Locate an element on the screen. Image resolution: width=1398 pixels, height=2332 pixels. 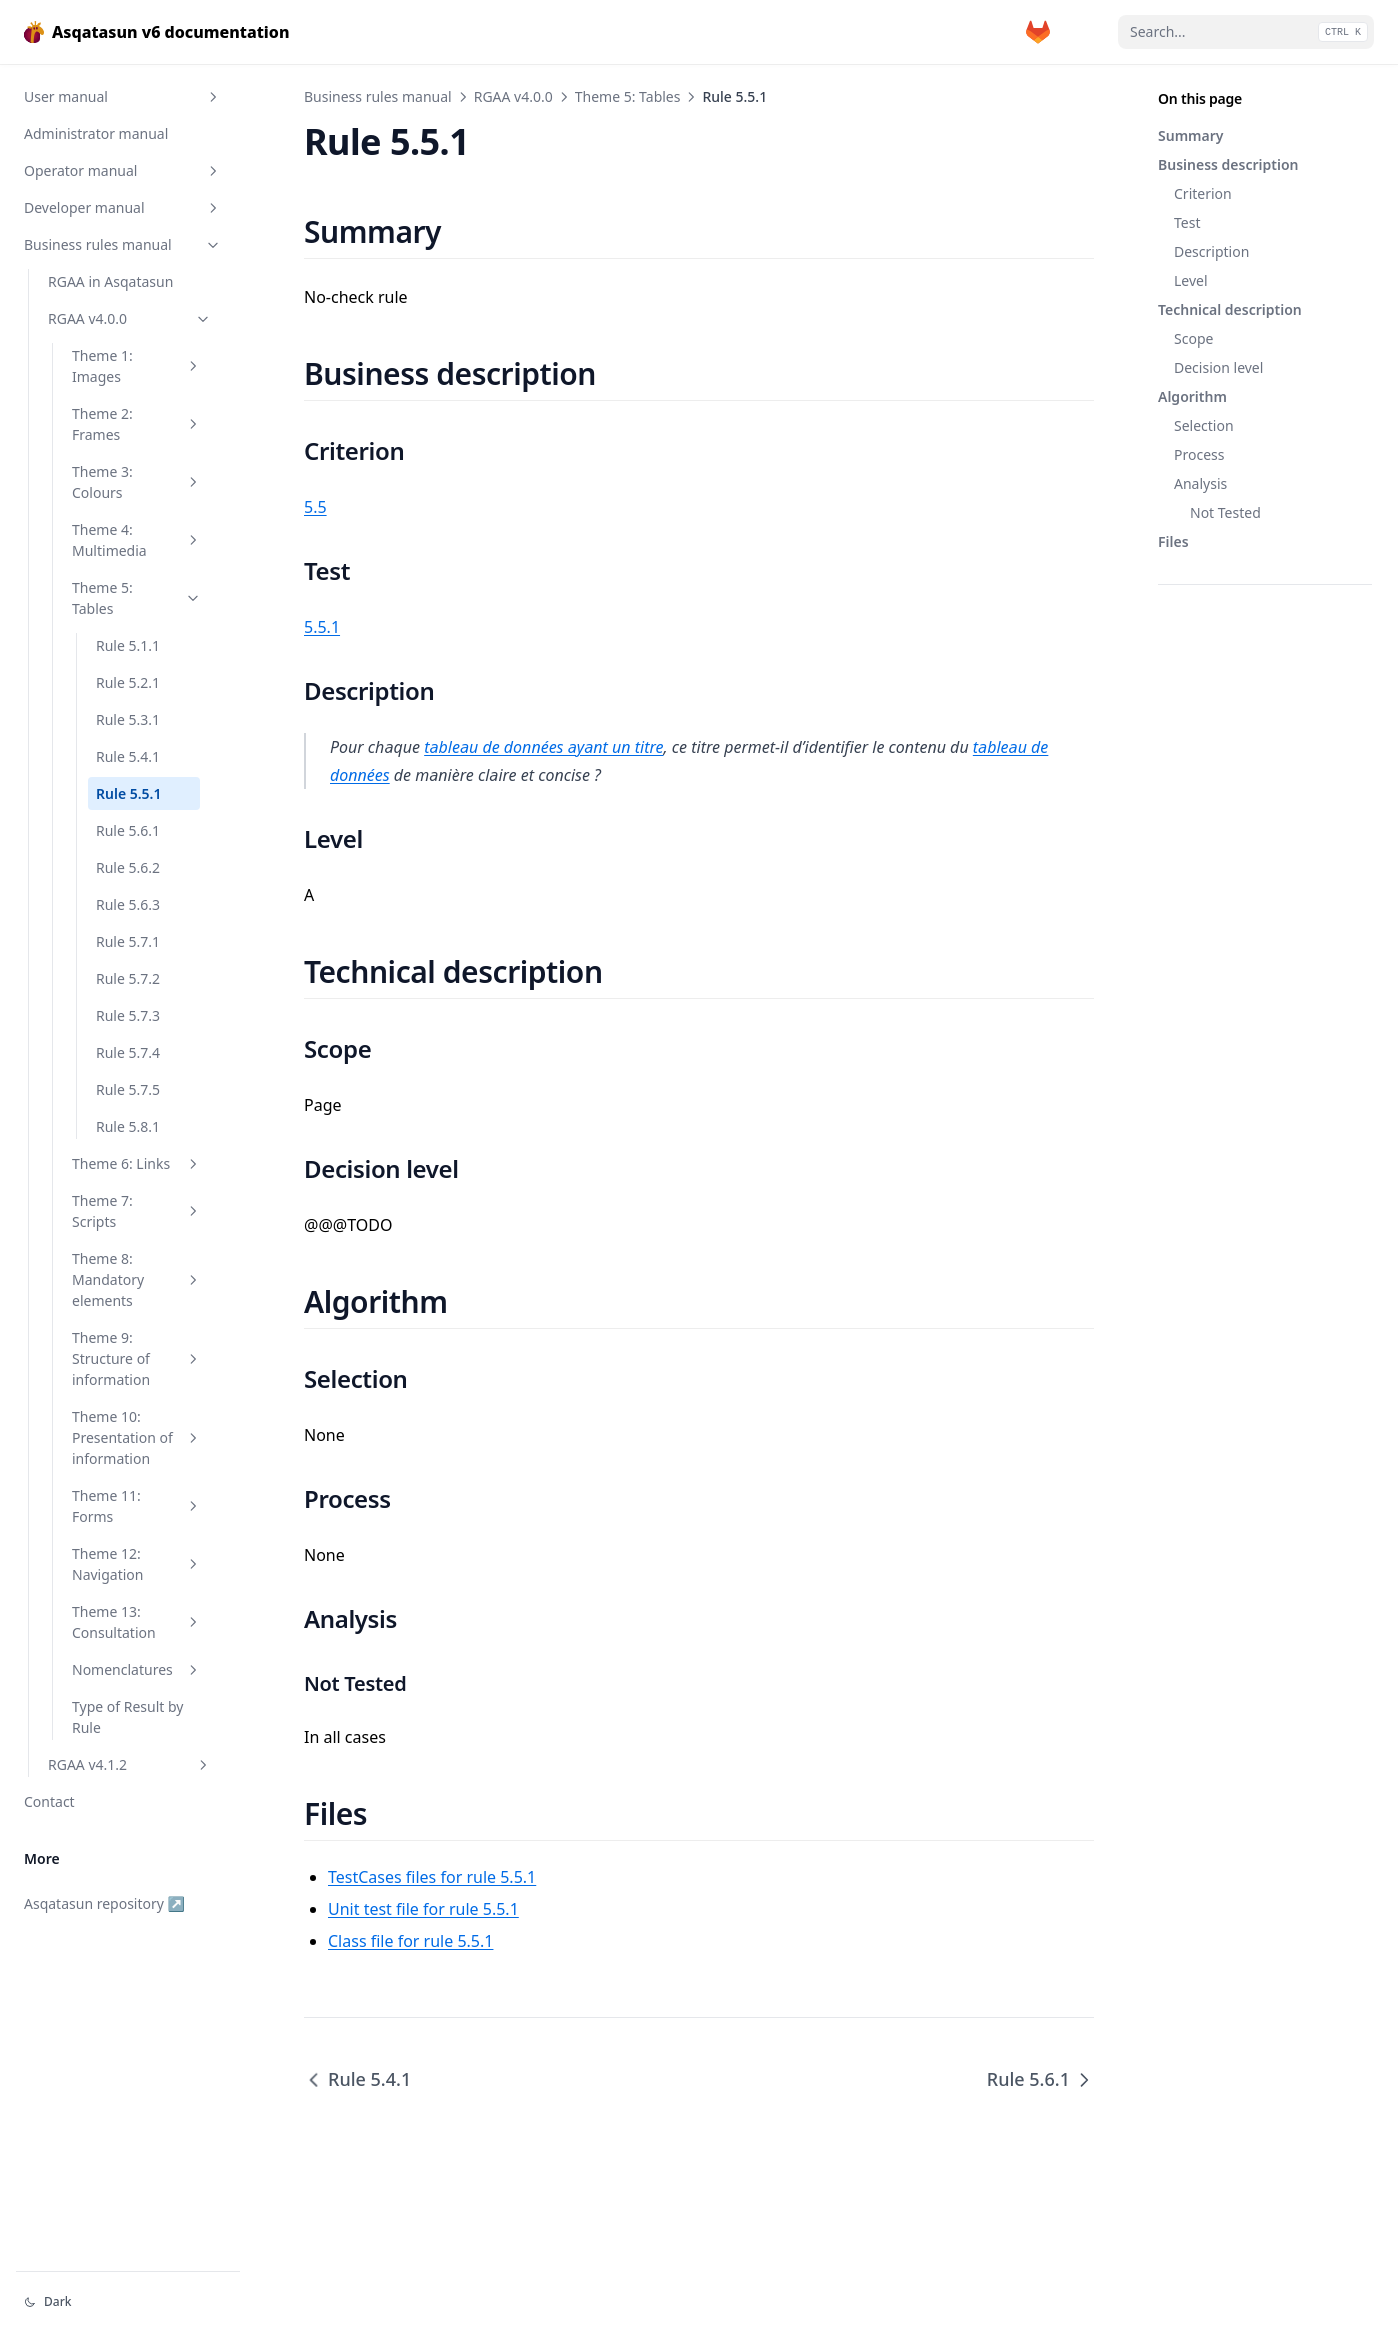
5.5 is located at coordinates (315, 507).